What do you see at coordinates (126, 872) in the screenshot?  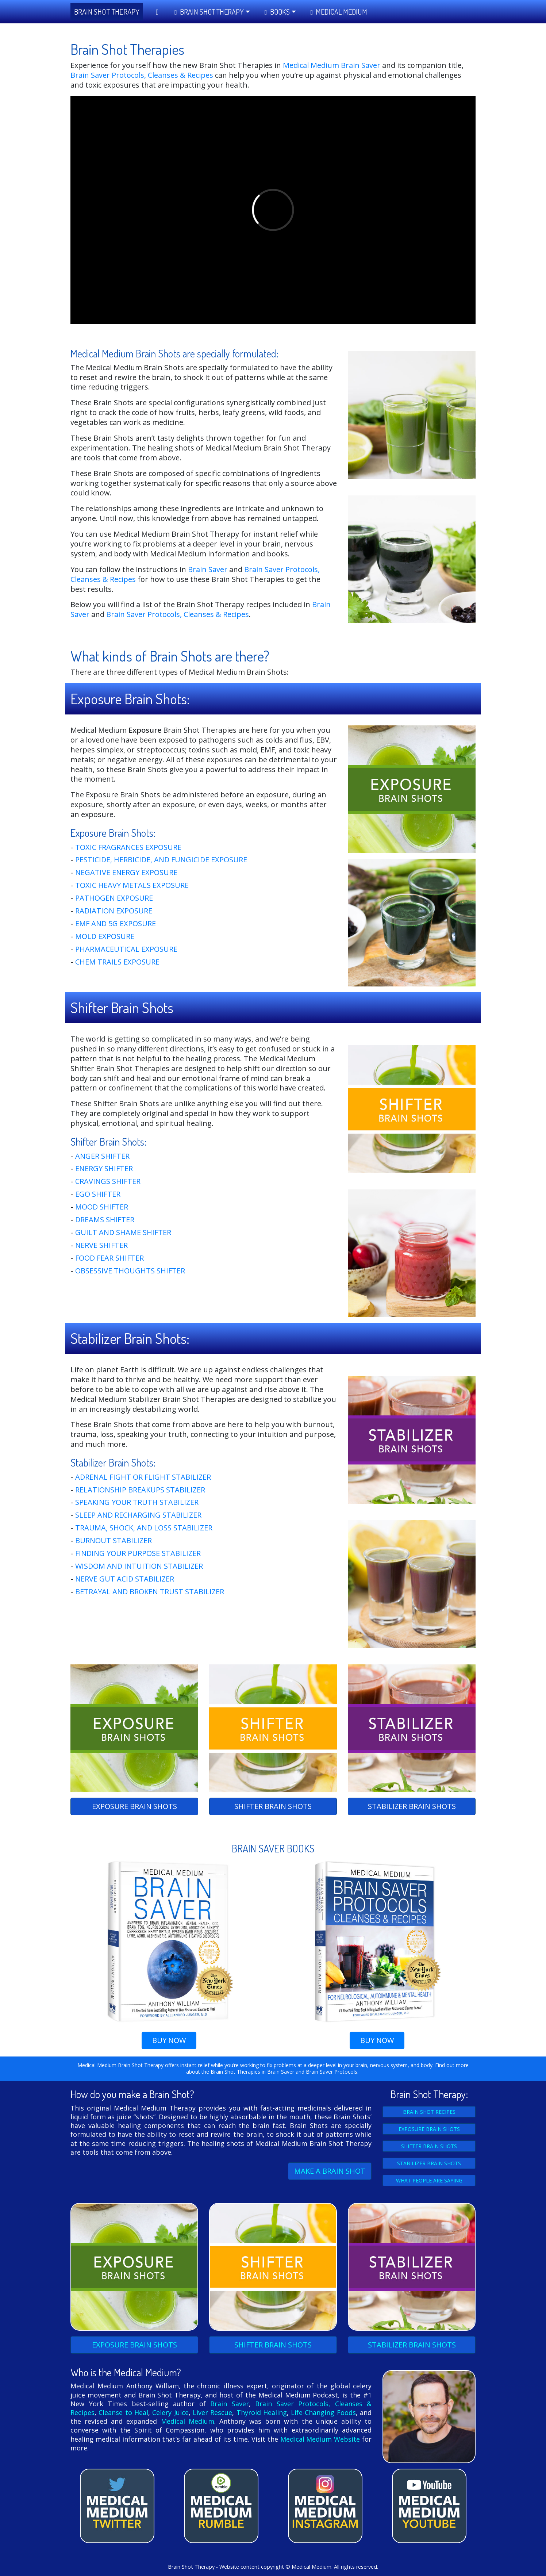 I see `Negative Energy Exposure` at bounding box center [126, 872].